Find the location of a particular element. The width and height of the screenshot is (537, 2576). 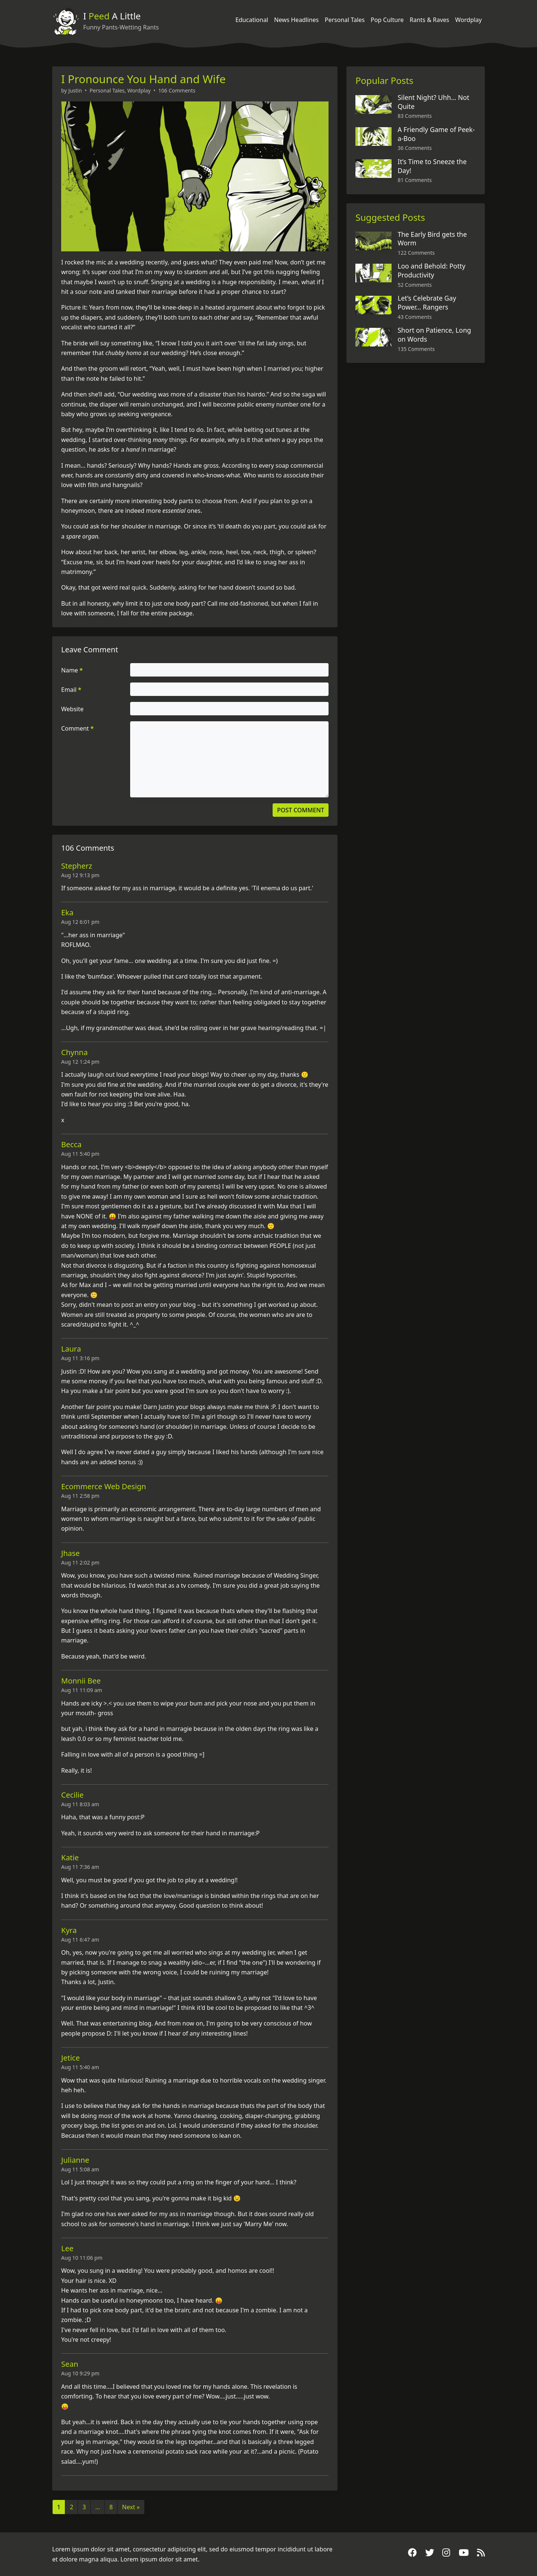

135 Comments is located at coordinates (416, 348).